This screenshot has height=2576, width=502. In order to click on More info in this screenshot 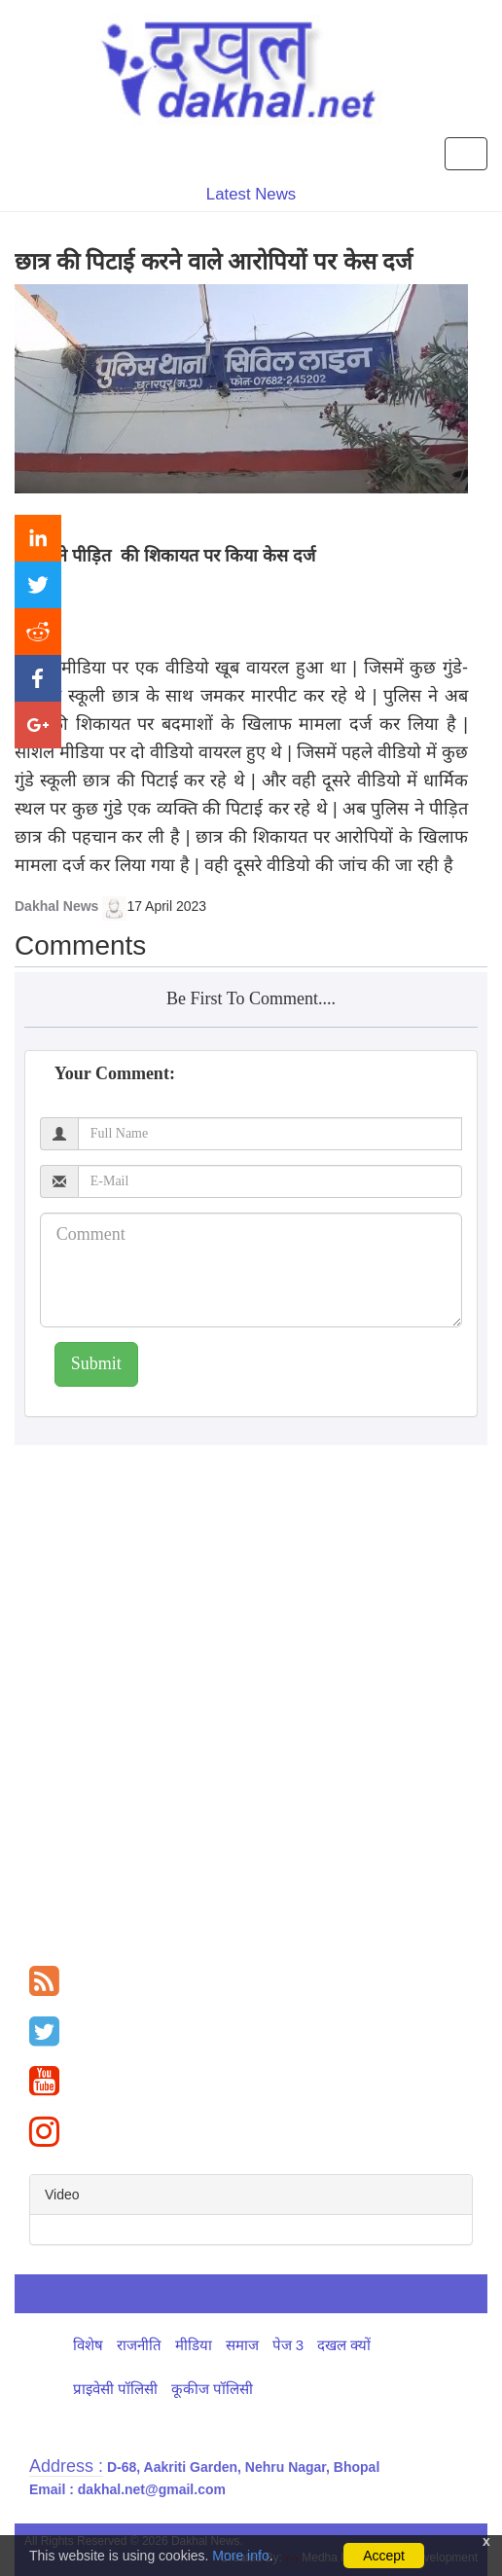, I will do `click(240, 2555)`.